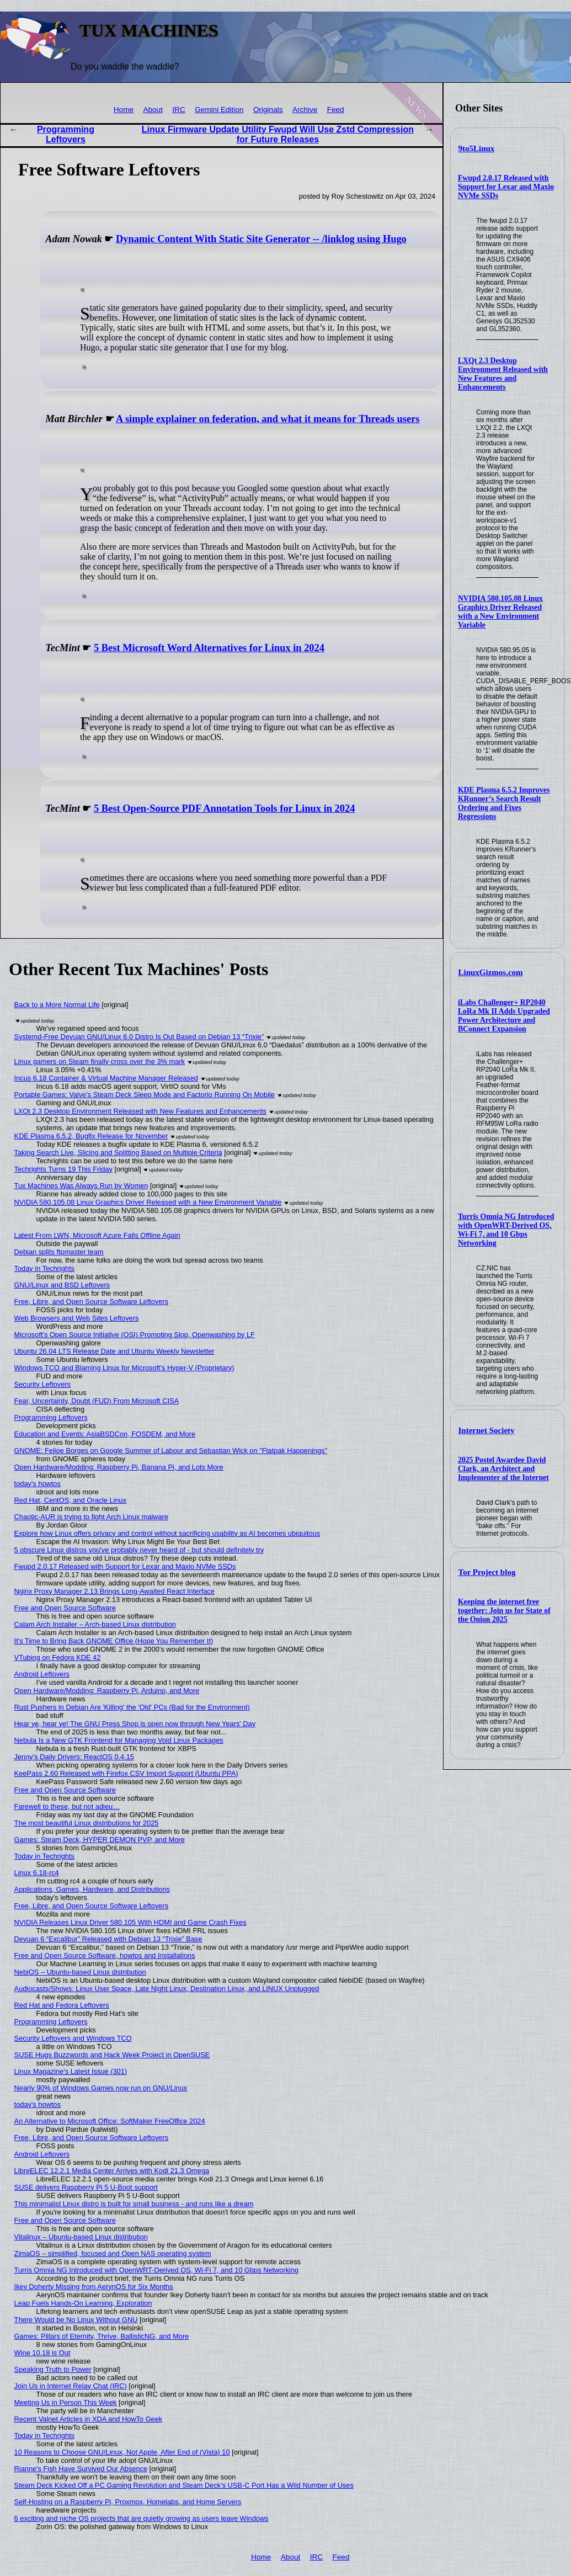  I want to click on Today in Techrights, so click(44, 1268).